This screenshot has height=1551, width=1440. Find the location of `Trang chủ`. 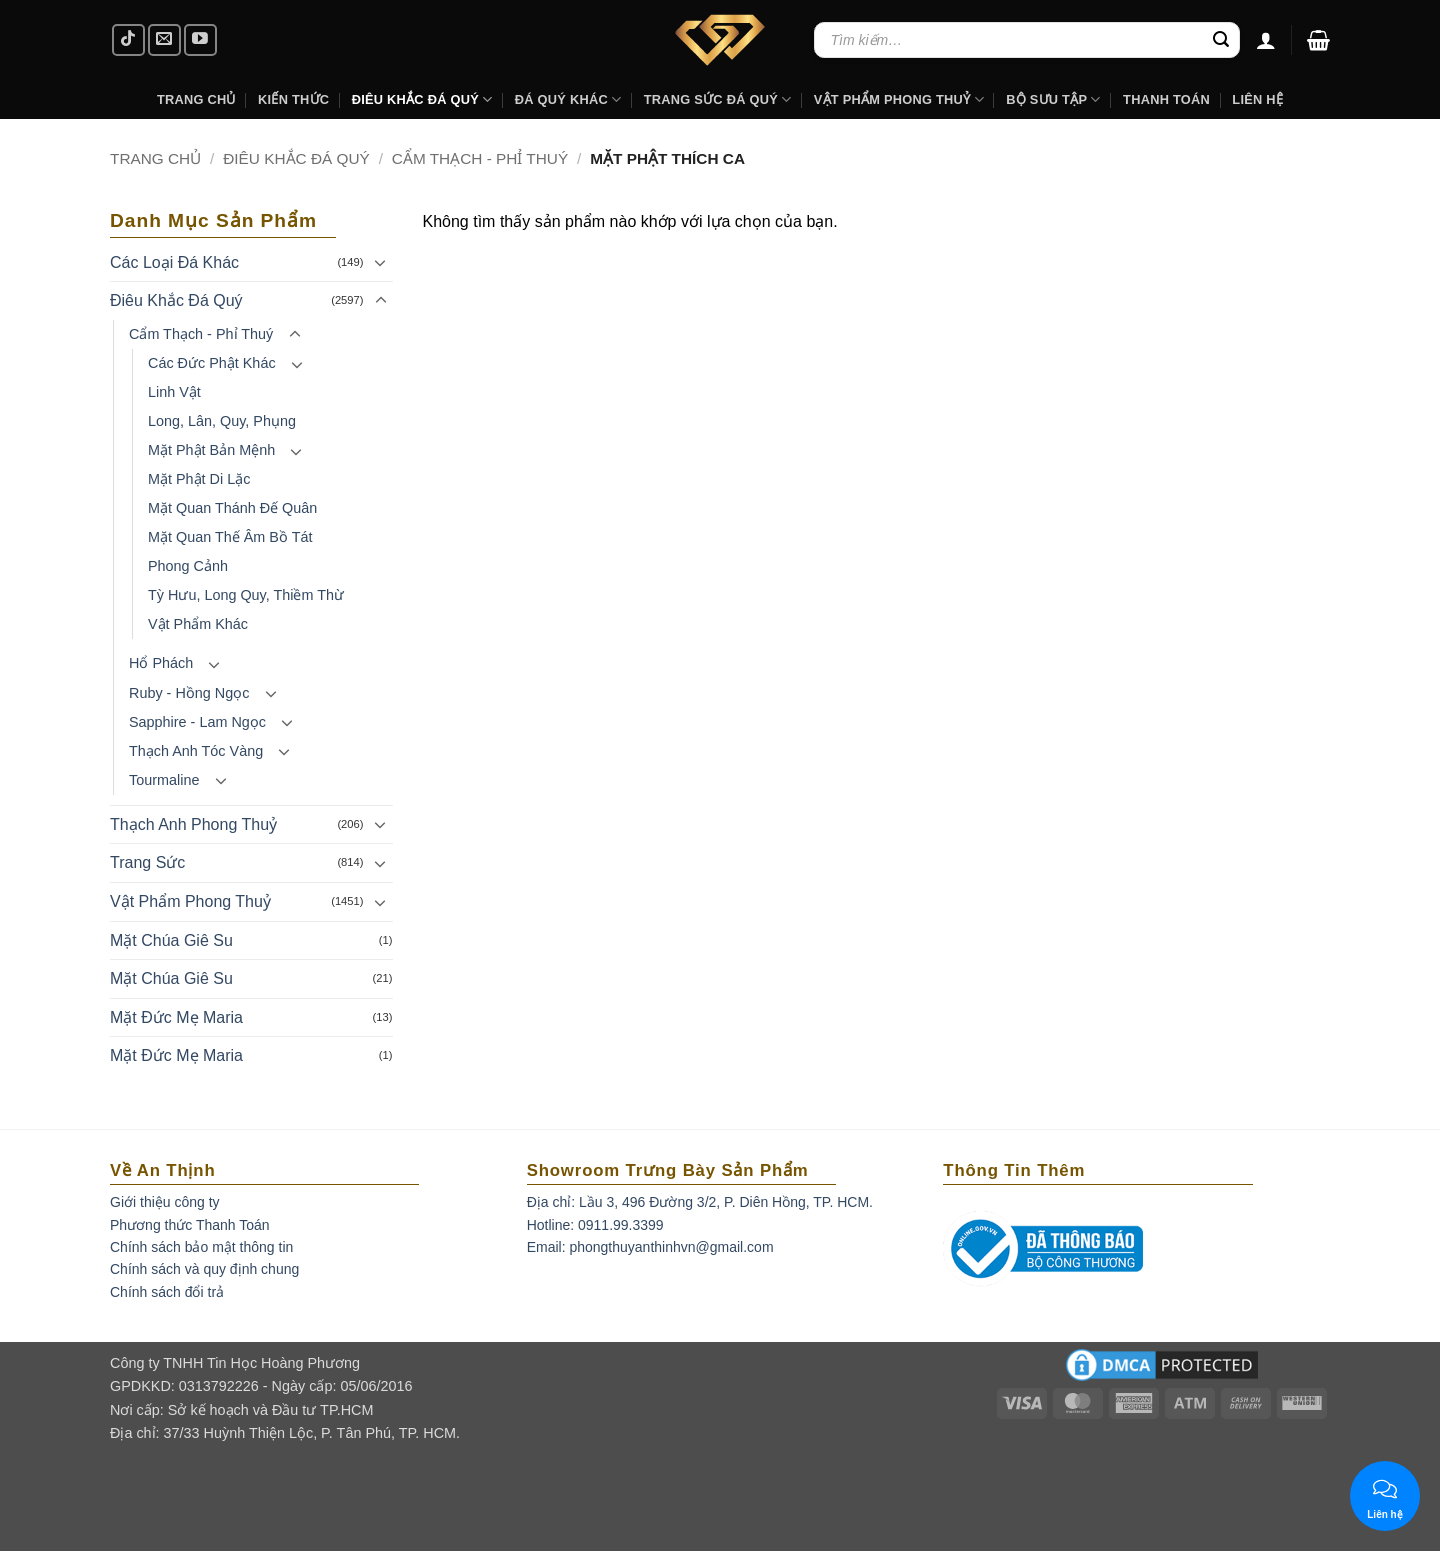

Trang chủ is located at coordinates (155, 158).